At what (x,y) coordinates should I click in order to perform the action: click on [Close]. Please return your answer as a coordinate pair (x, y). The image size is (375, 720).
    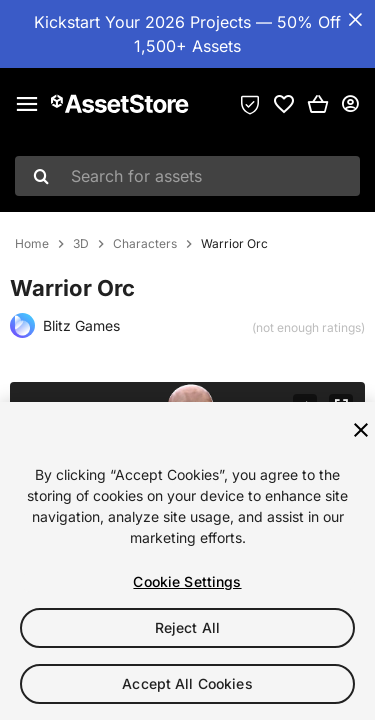
    Looking at the image, I should click on (361, 430).